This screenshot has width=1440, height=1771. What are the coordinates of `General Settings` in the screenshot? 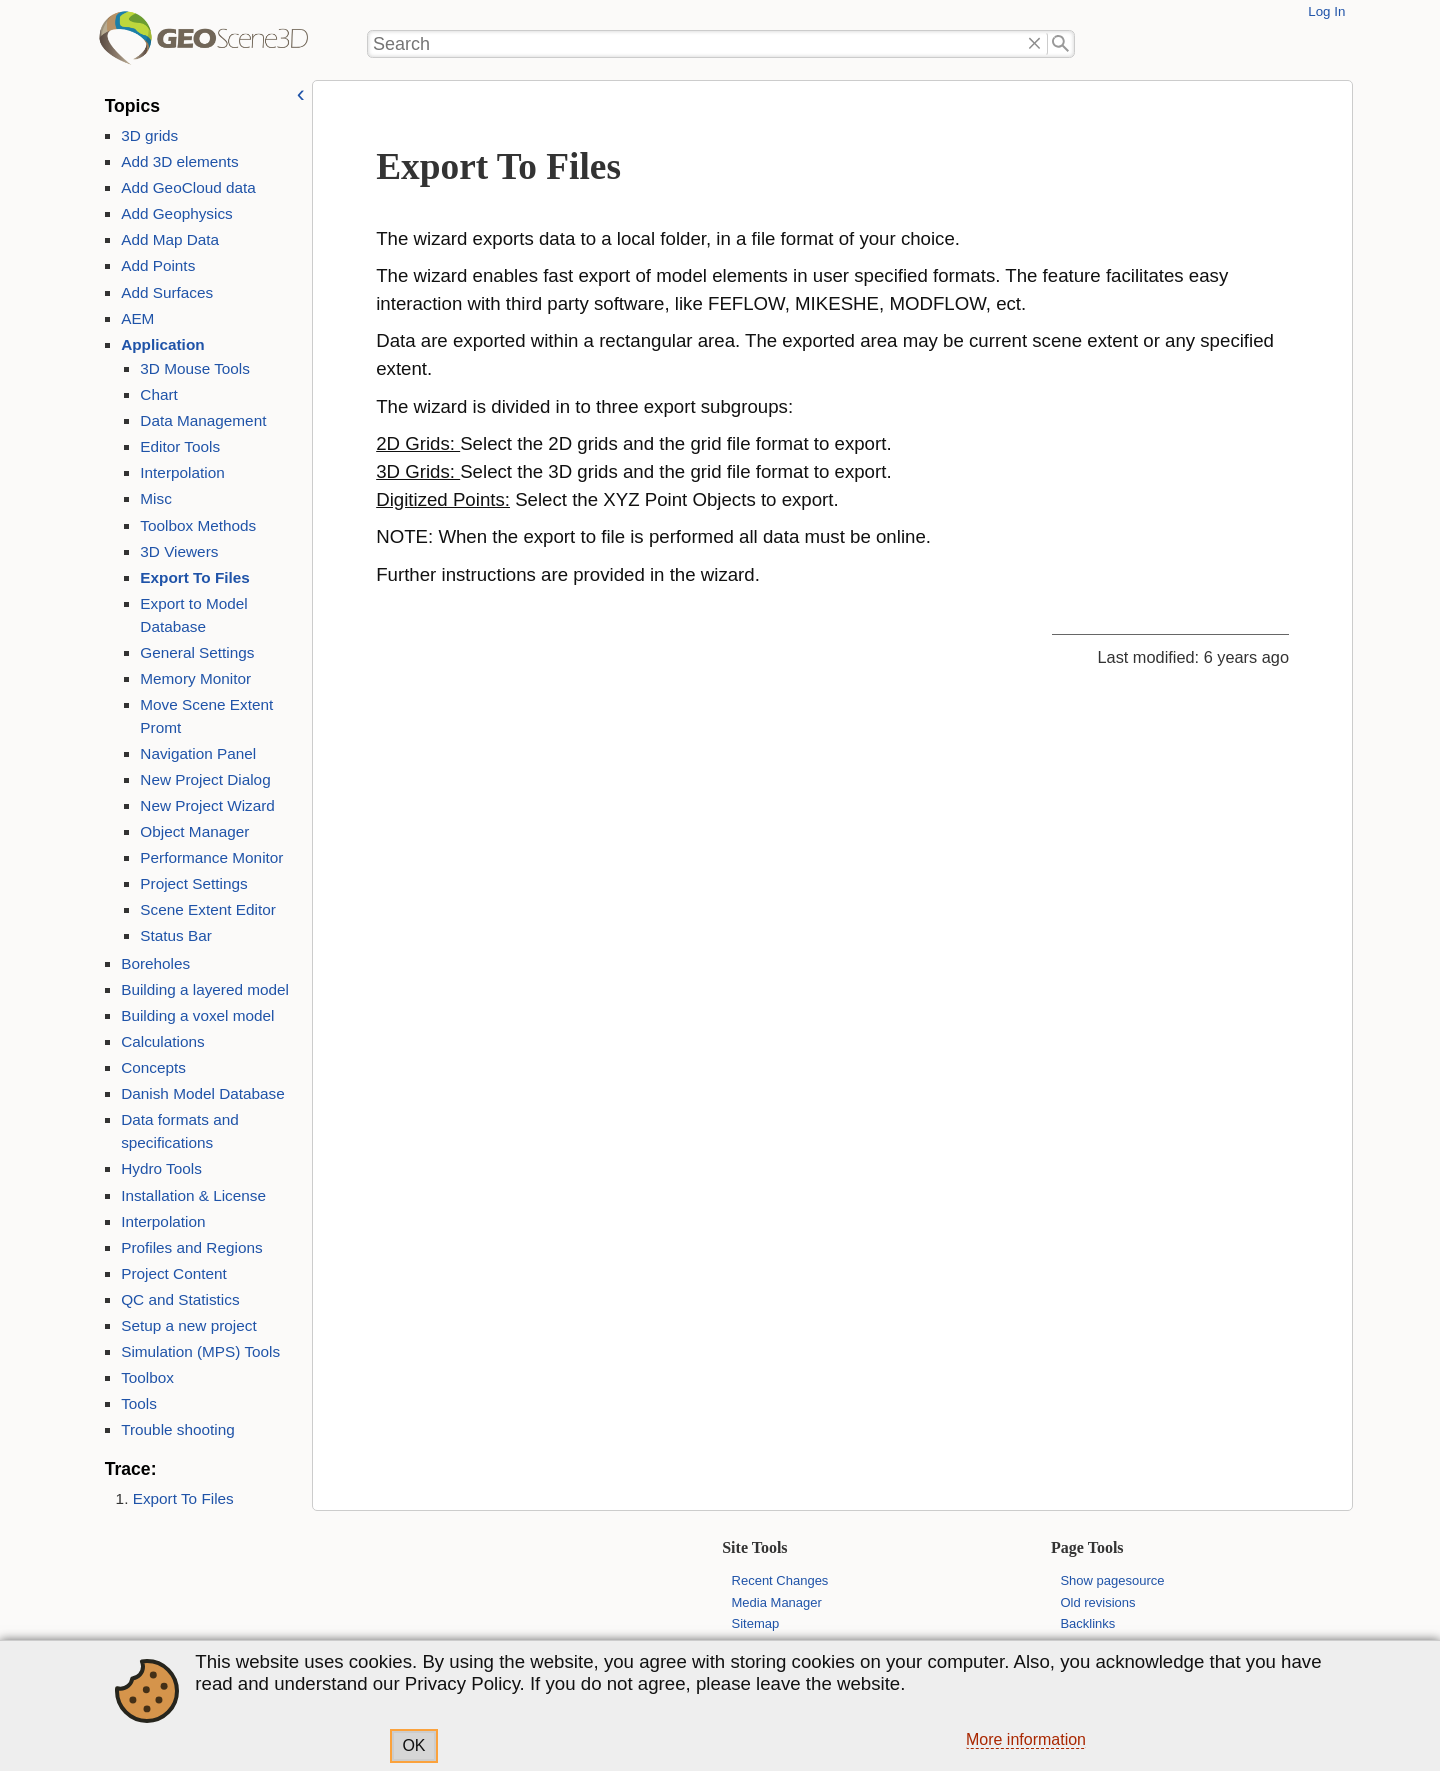 It's located at (197, 652).